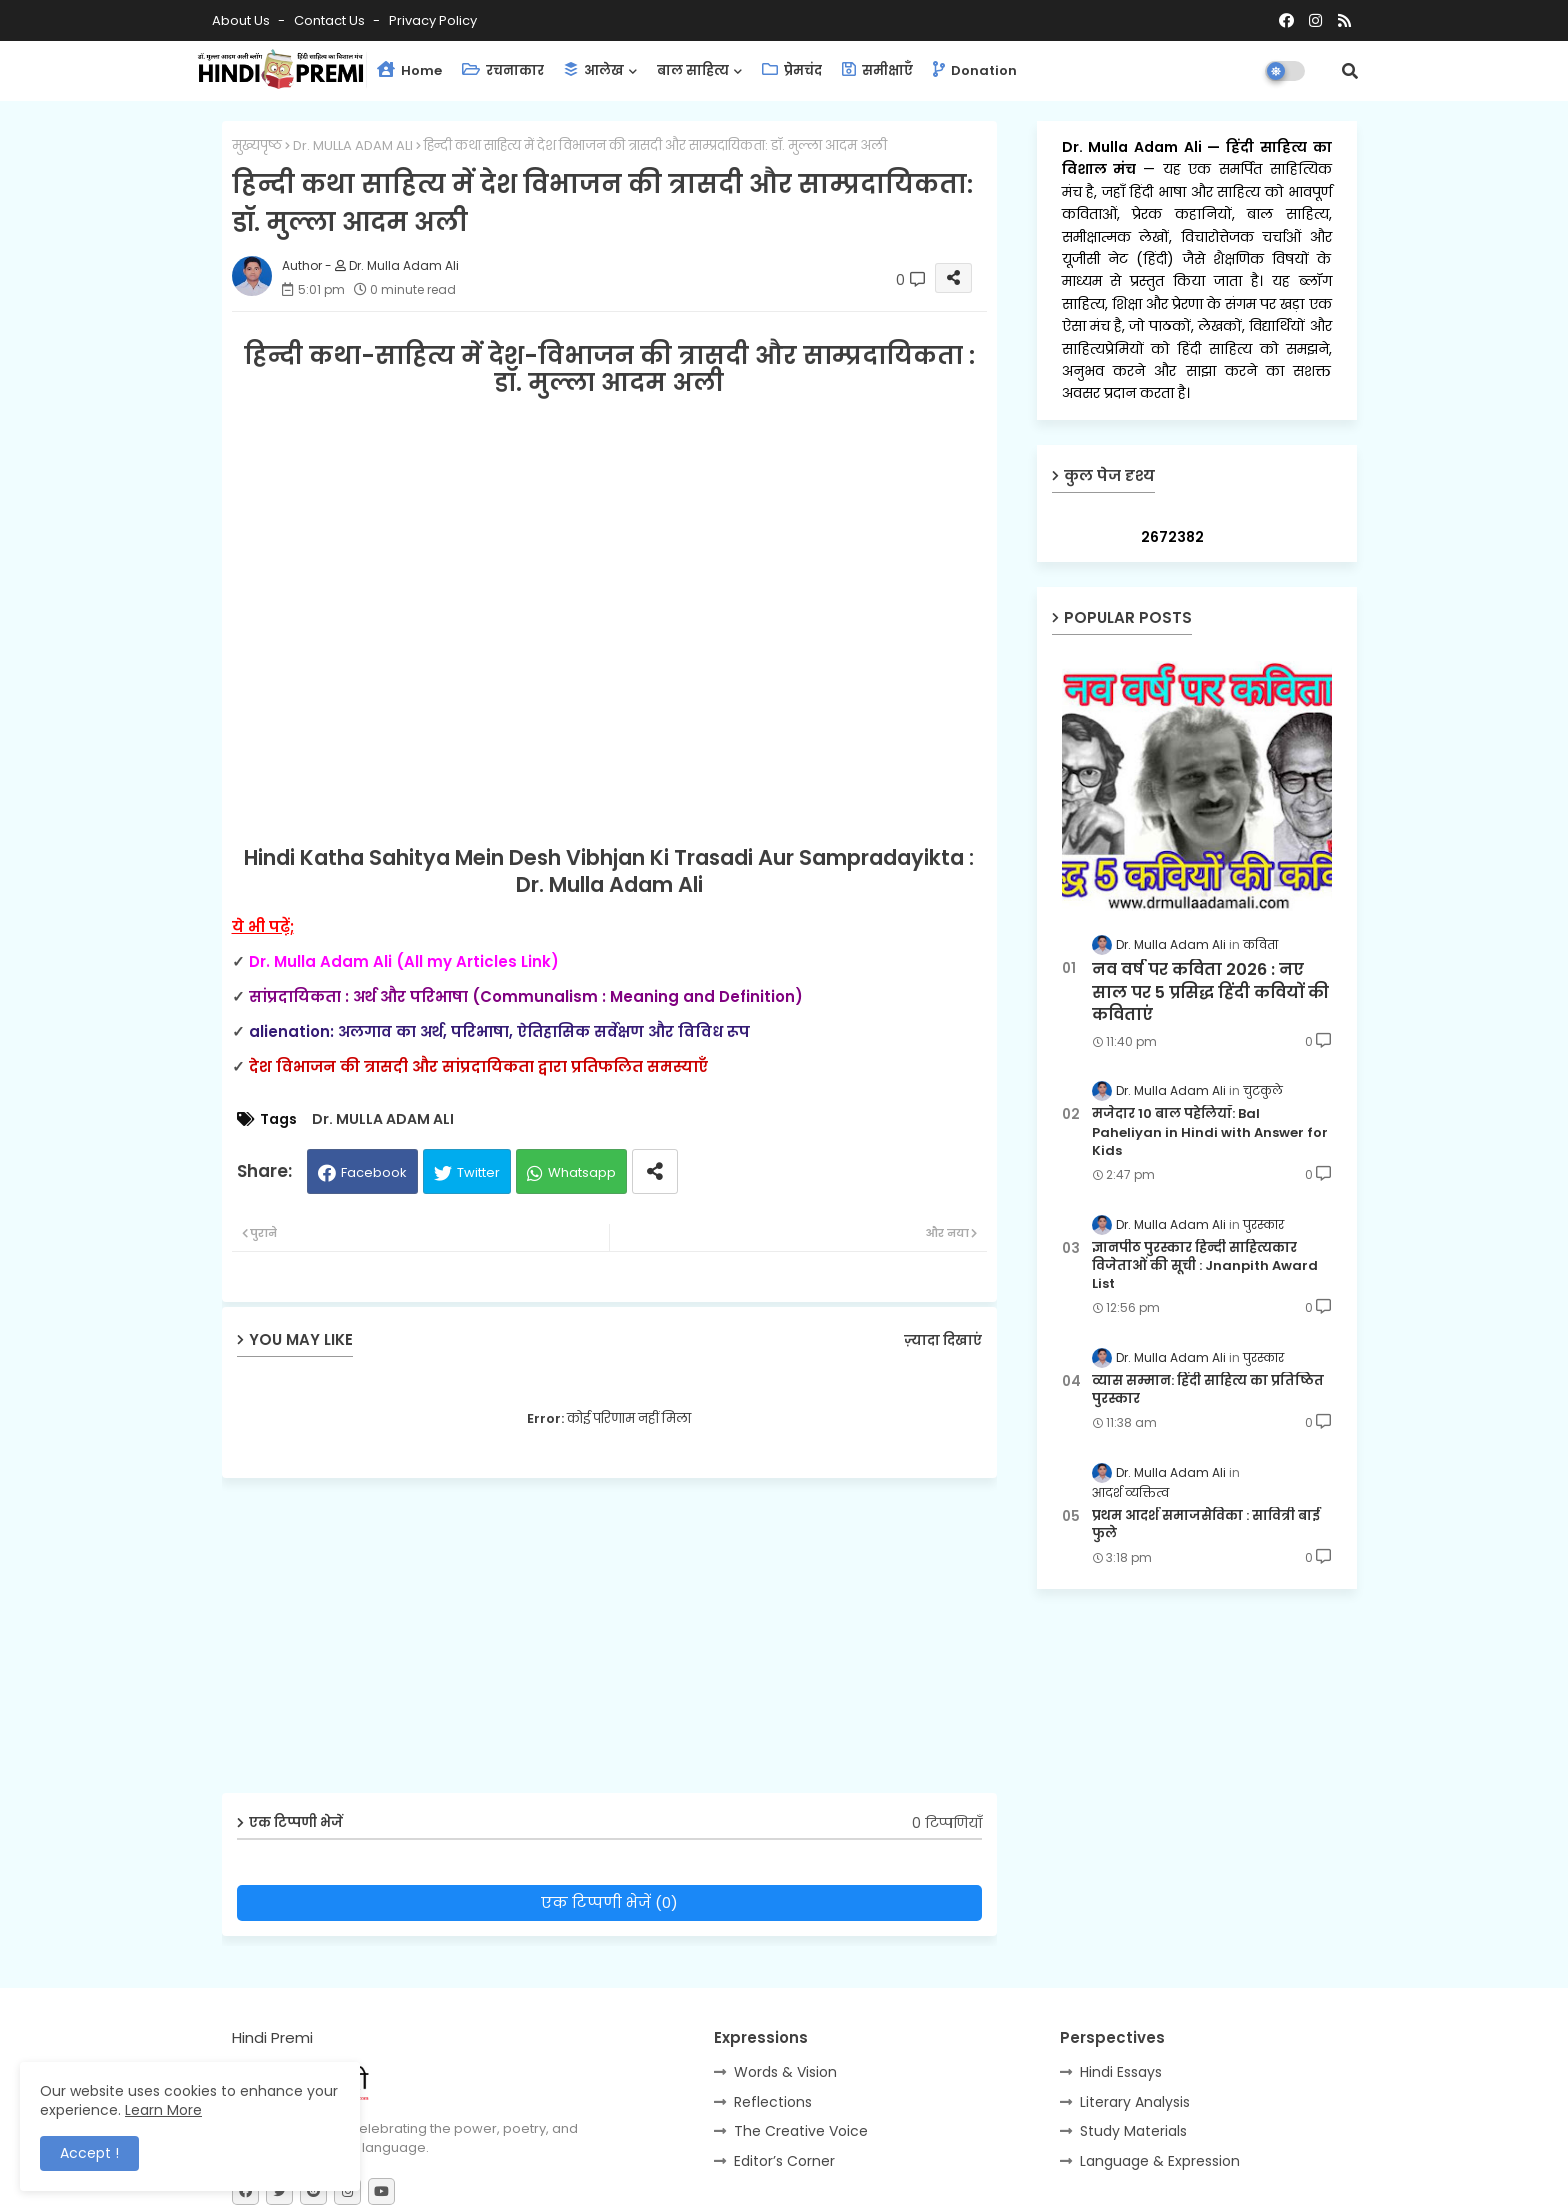 This screenshot has width=1568, height=2211. Describe the element at coordinates (975, 70) in the screenshot. I see `Donation` at that location.